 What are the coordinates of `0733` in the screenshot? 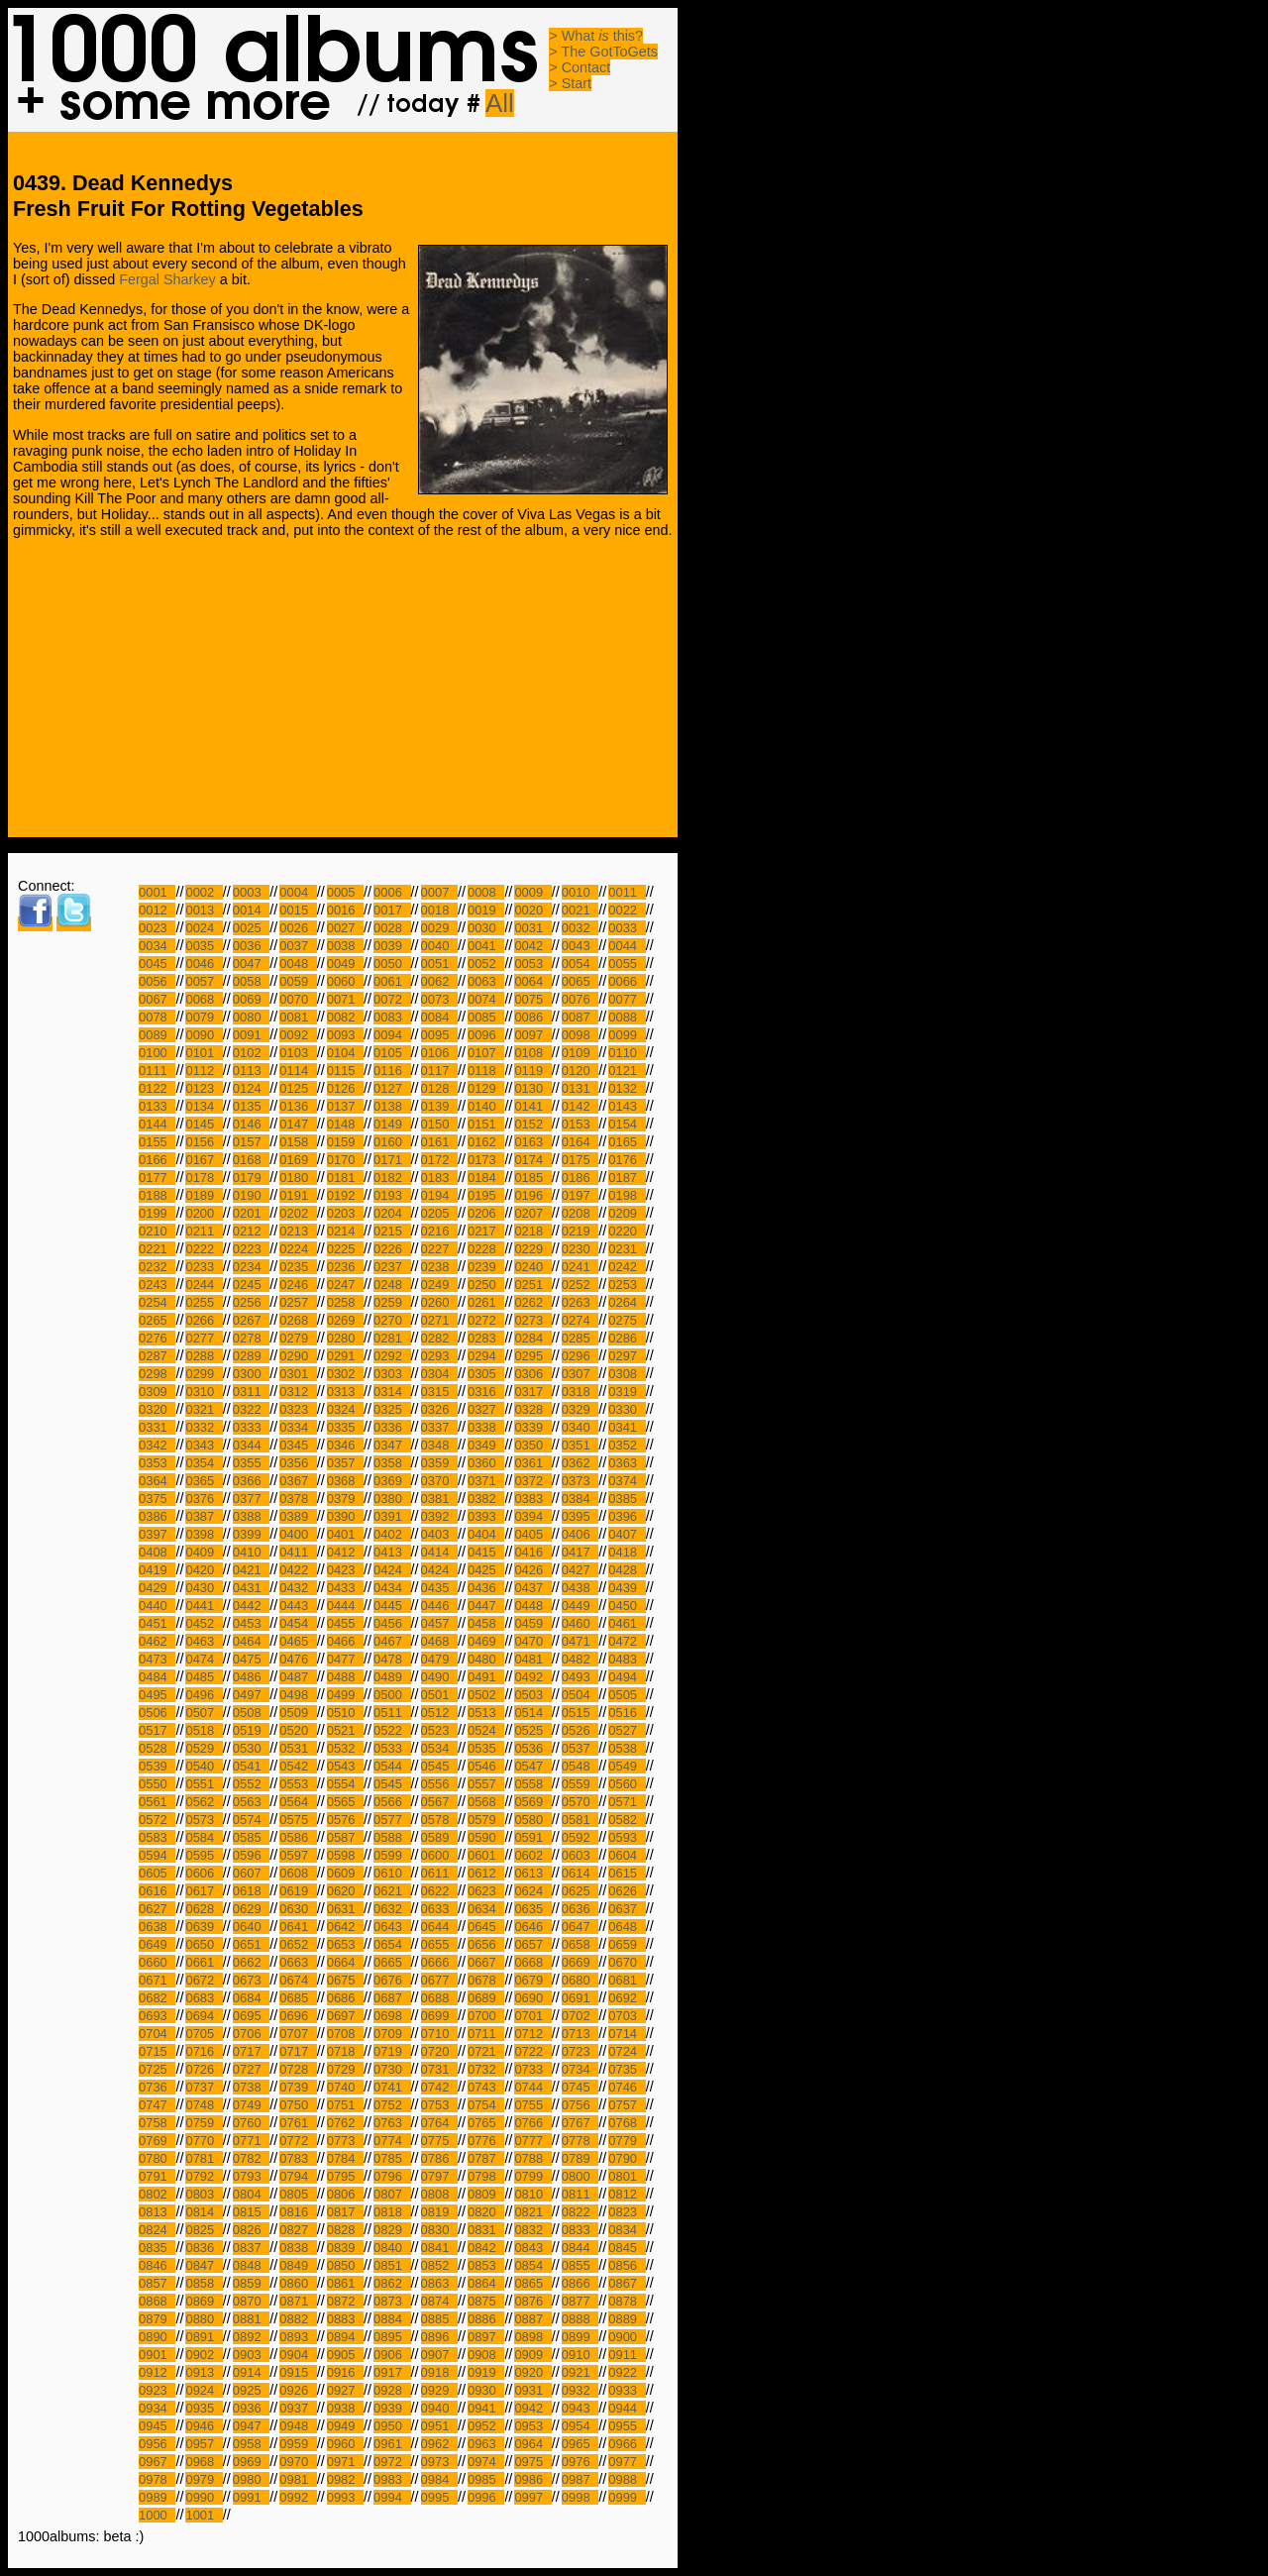 It's located at (532, 2069).